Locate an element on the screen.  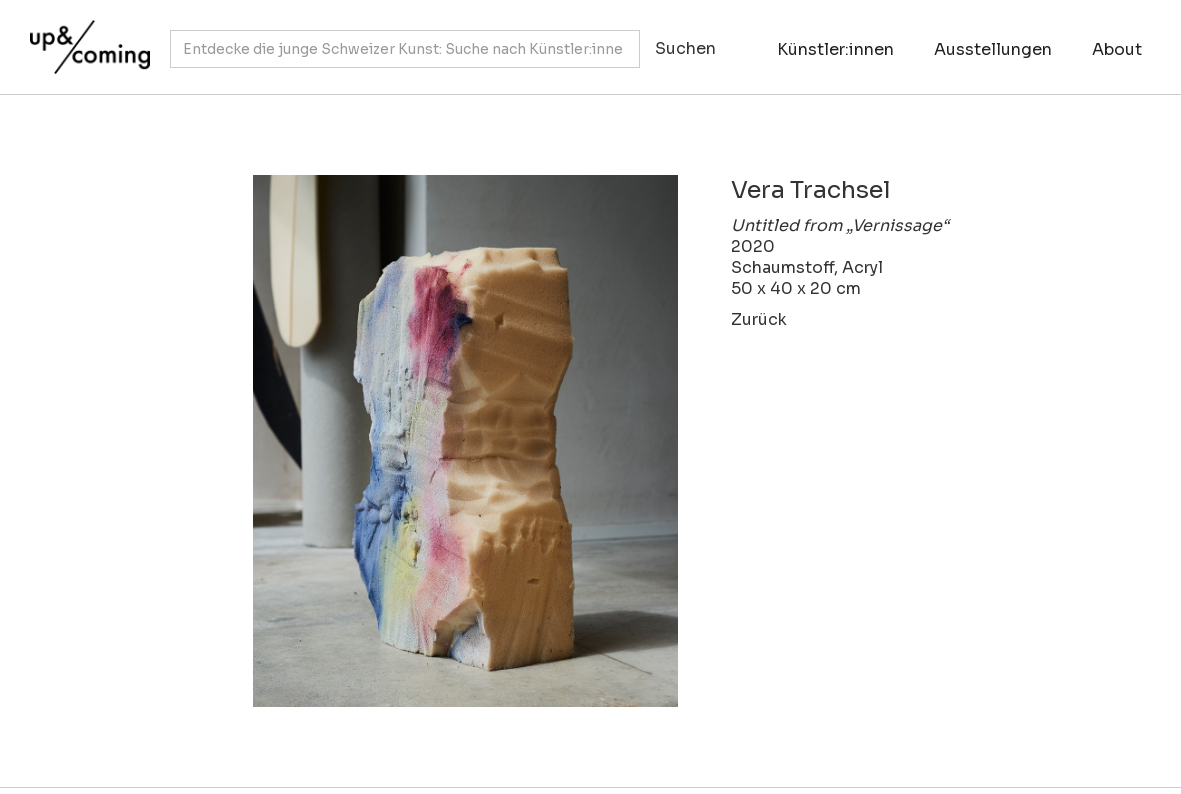
Ausstellungen is located at coordinates (993, 49).